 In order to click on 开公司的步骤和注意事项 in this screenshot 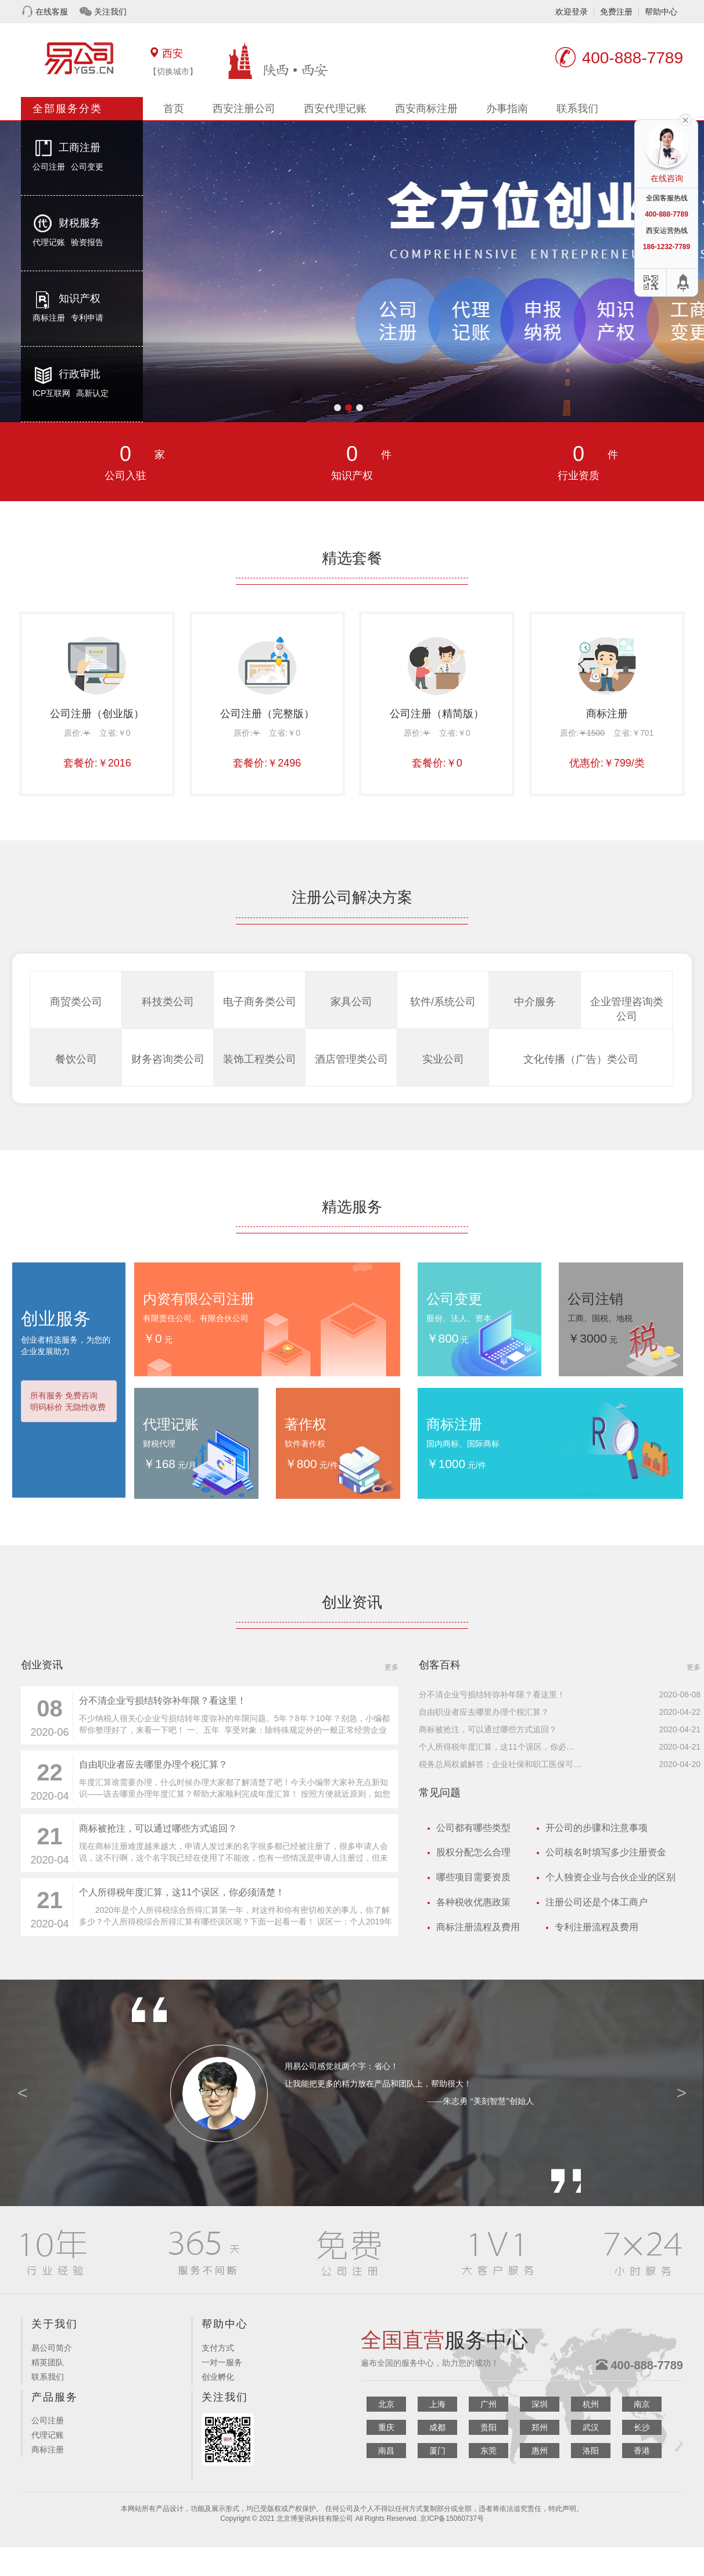, I will do `click(596, 1828)`.